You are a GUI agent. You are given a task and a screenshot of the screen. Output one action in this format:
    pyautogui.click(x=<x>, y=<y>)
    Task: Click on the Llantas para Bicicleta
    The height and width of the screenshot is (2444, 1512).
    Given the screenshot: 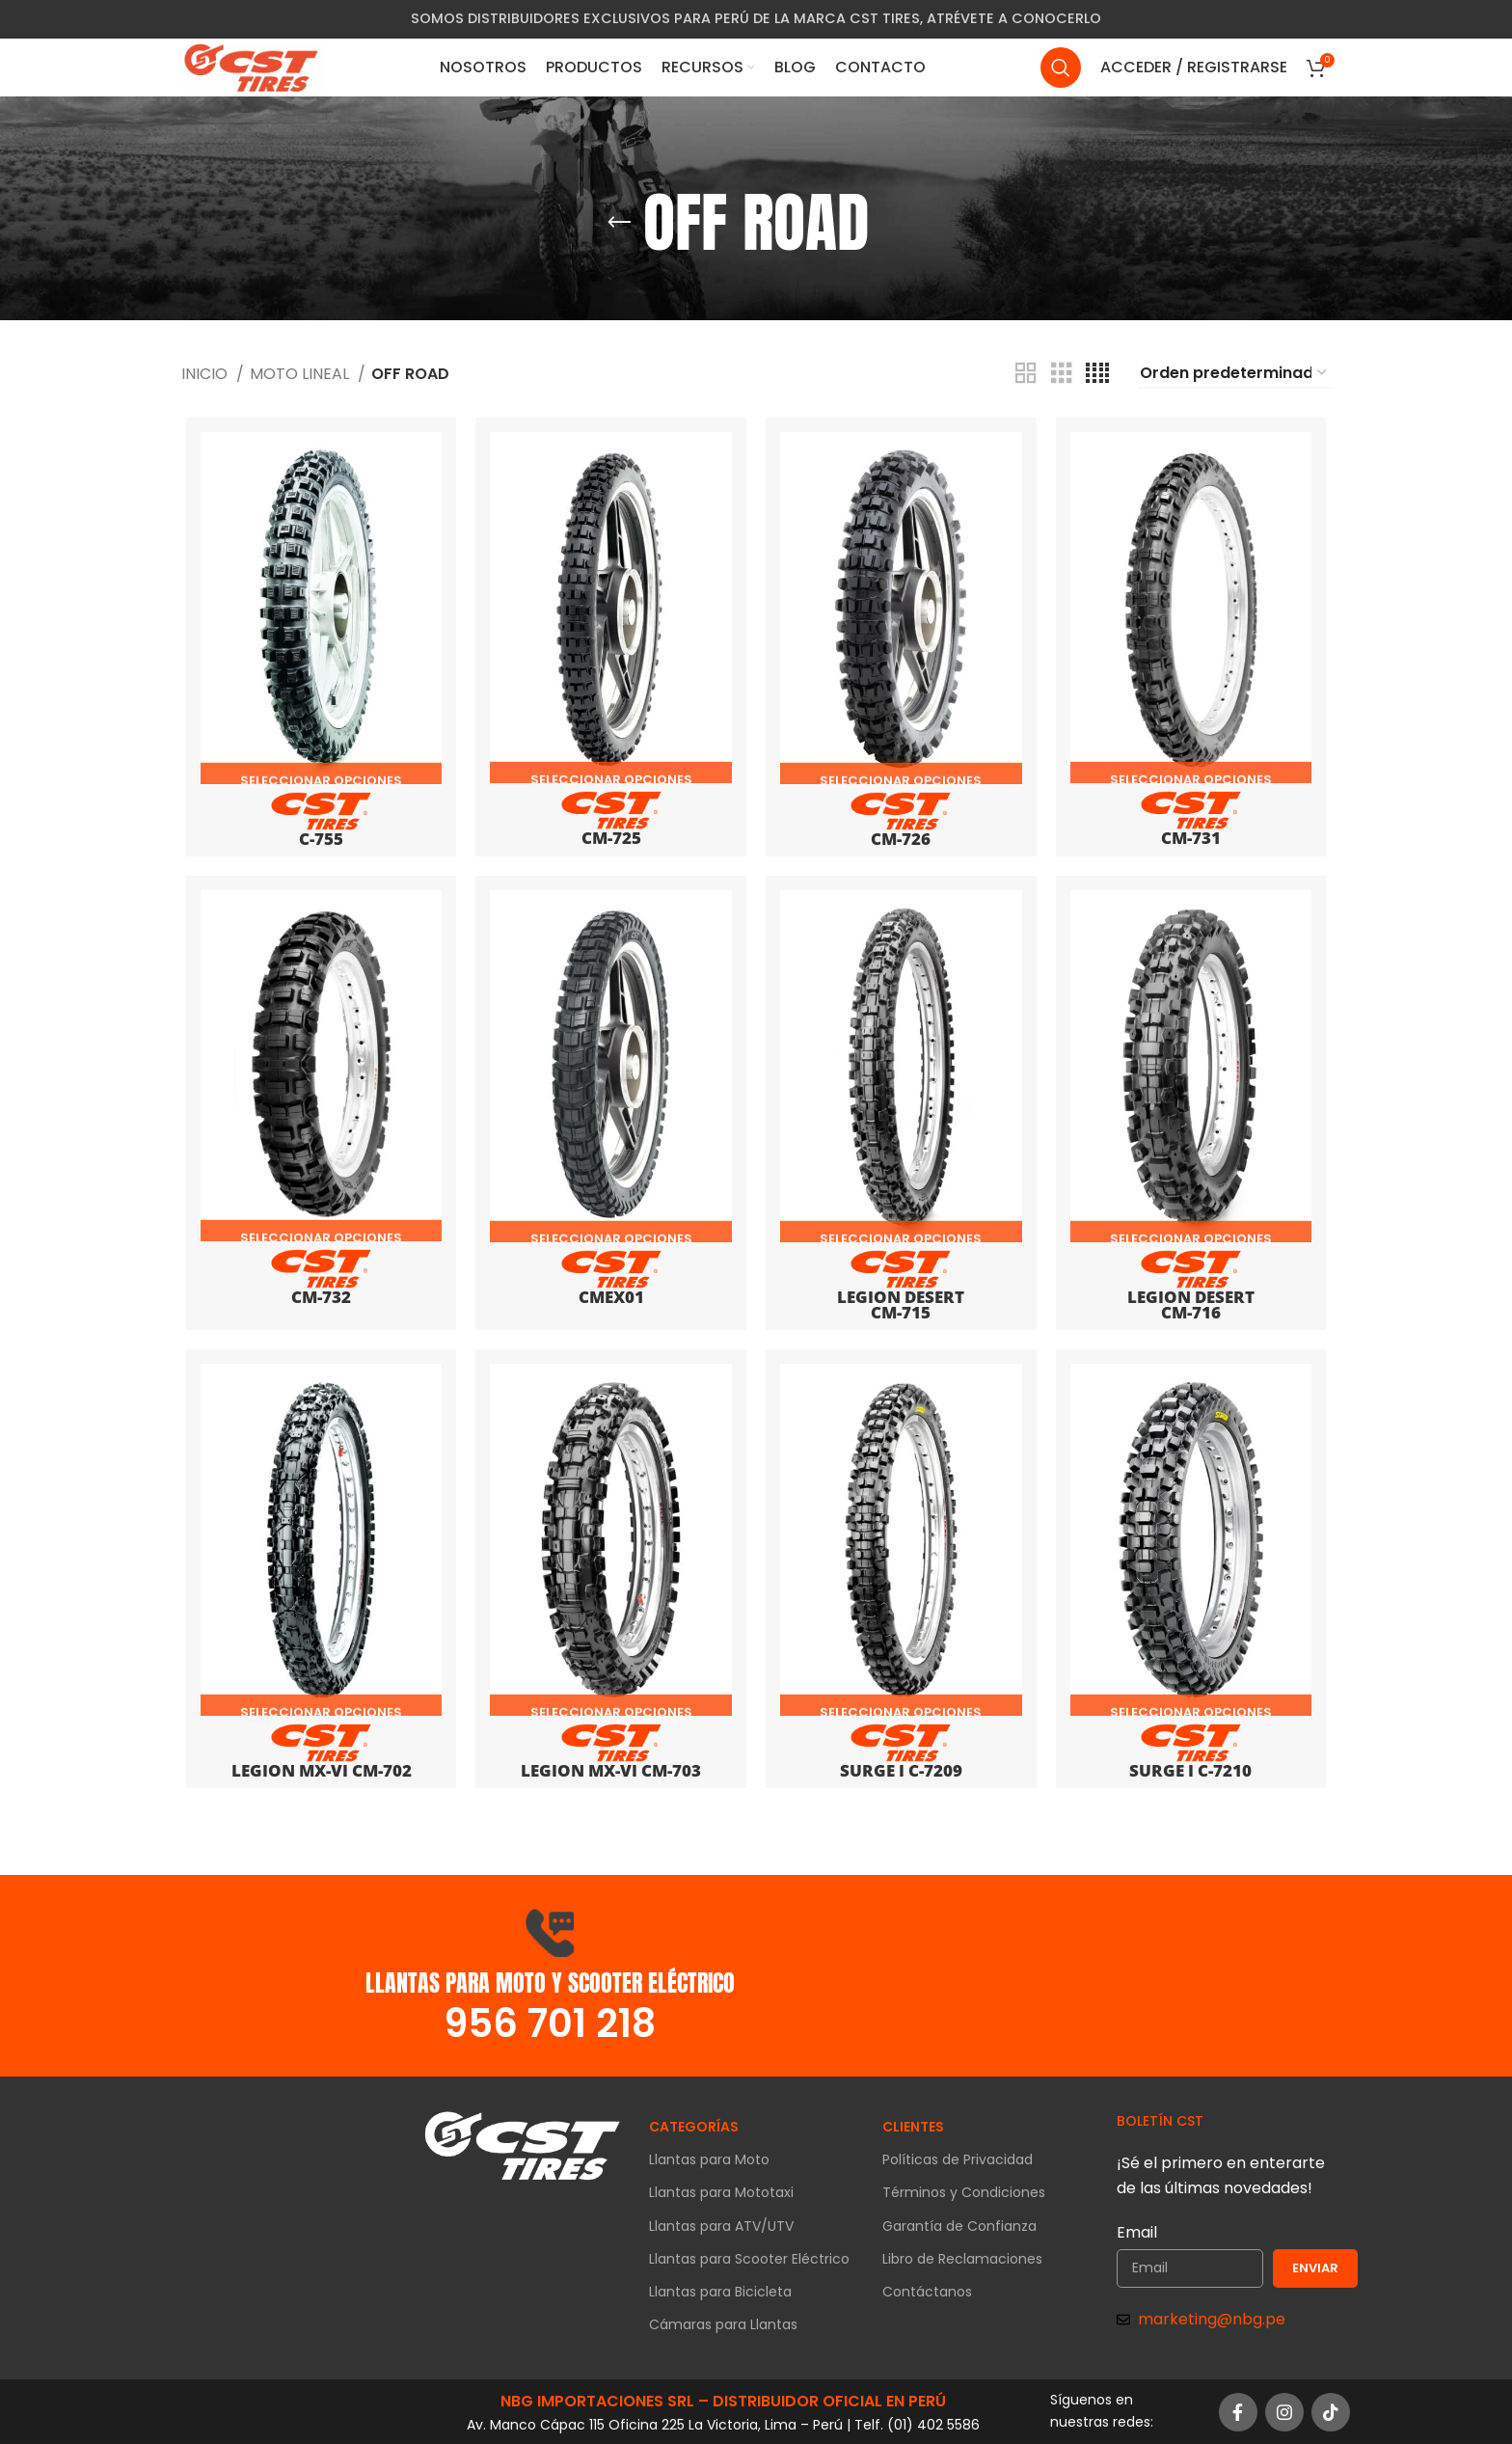 What is the action you would take?
    pyautogui.click(x=720, y=2290)
    